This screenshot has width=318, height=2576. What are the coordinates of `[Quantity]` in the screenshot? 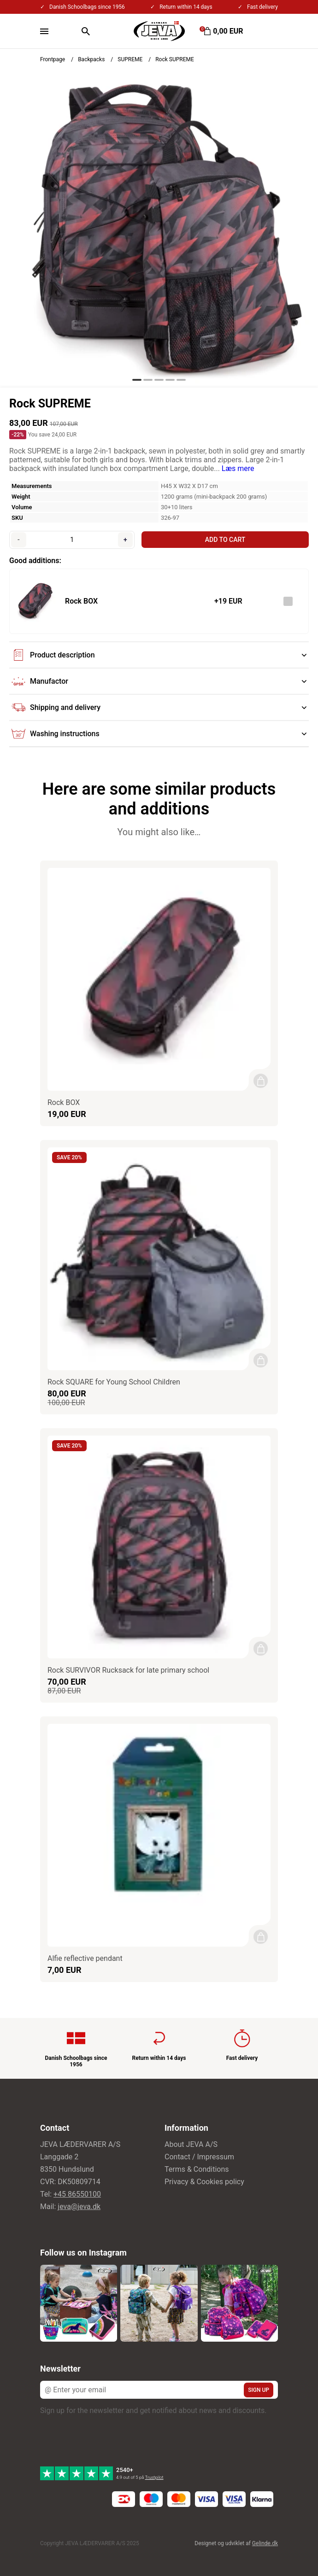 It's located at (71, 539).